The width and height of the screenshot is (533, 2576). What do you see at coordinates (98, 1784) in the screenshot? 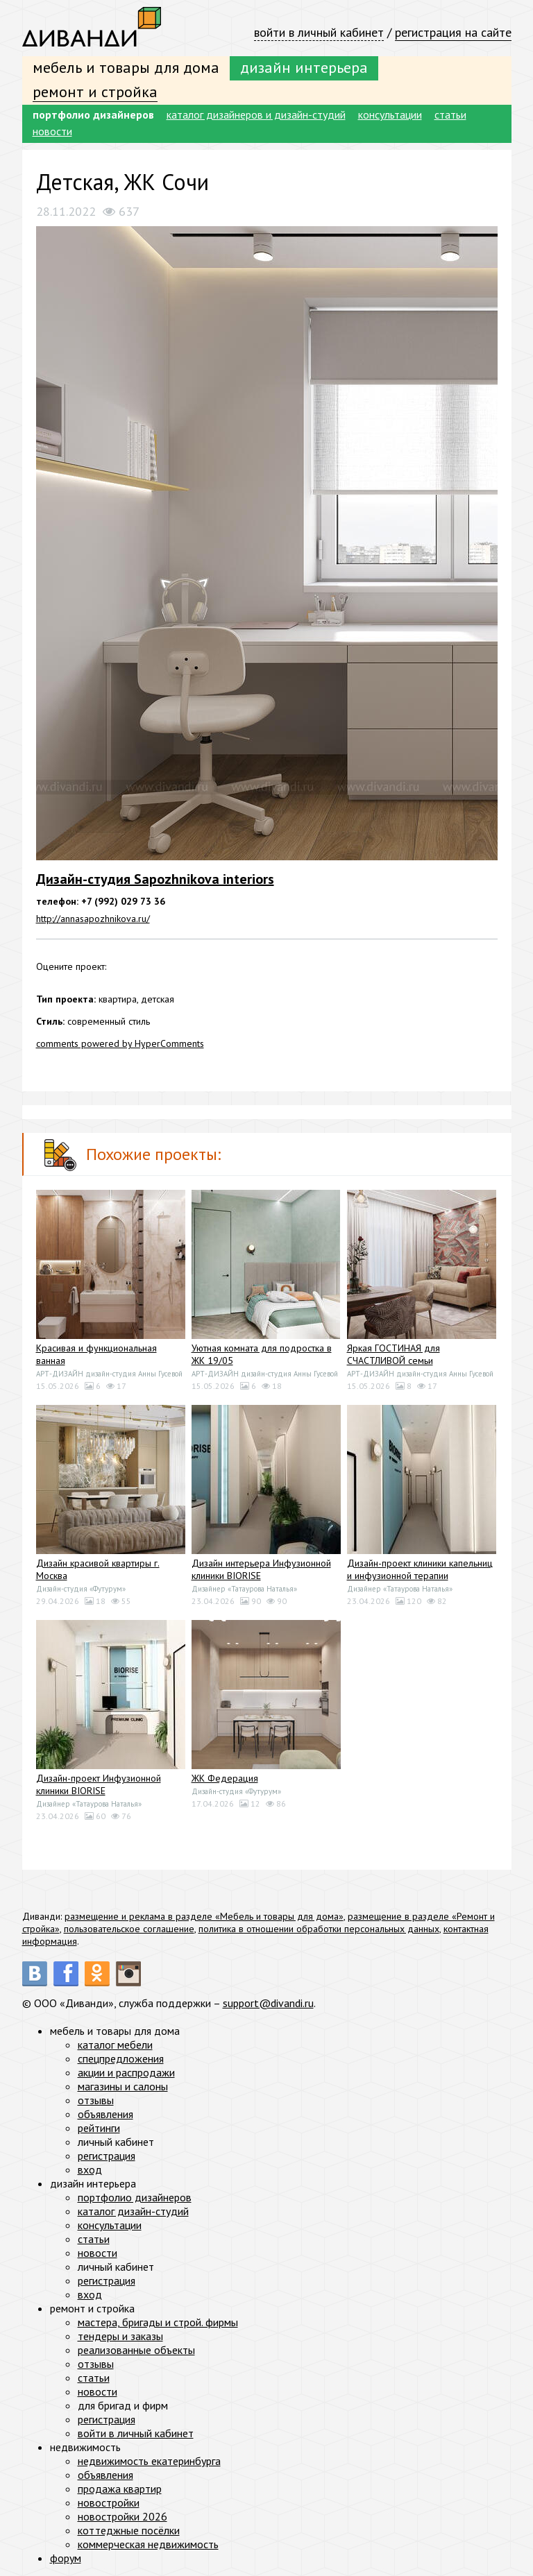
I see `Дизайн-проект Инфузионной клиники BIORISE` at bounding box center [98, 1784].